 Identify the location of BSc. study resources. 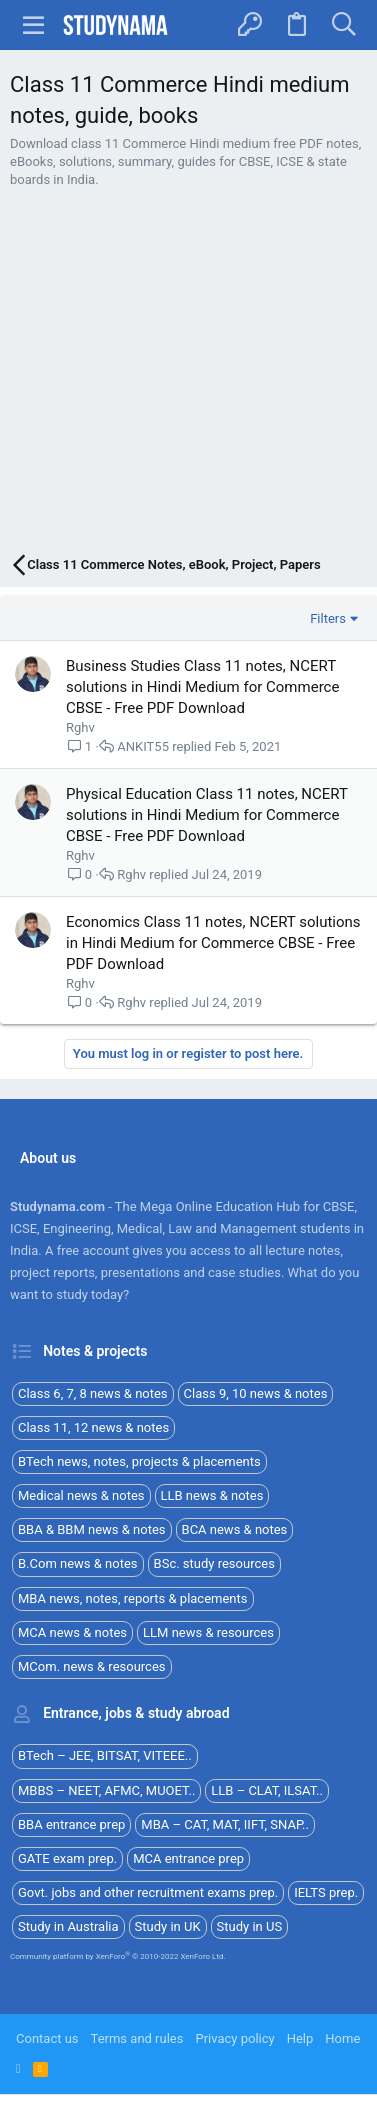
(214, 1563).